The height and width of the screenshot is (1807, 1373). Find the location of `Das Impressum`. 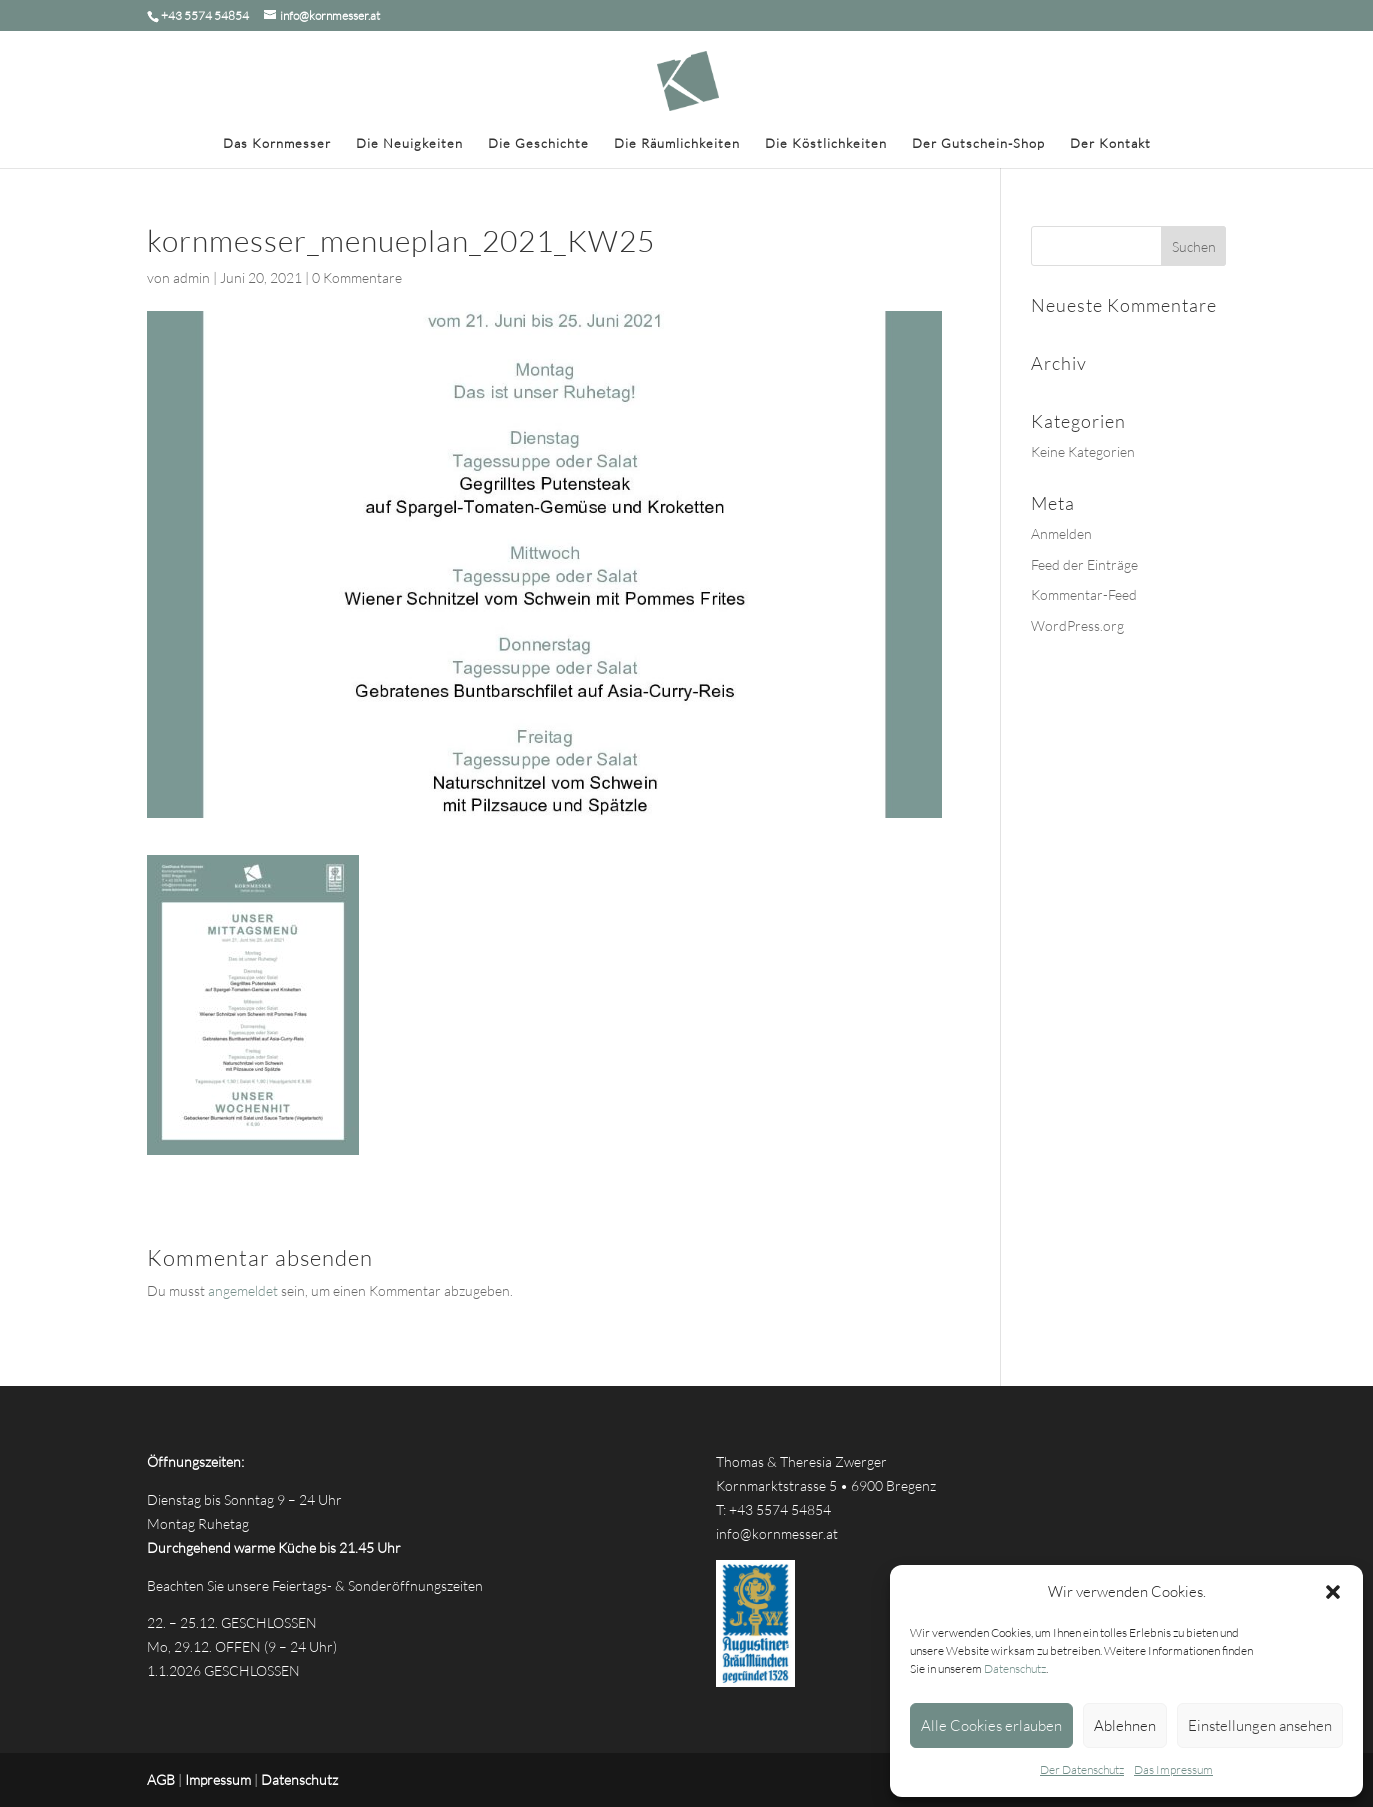

Das Impressum is located at coordinates (1173, 1769).